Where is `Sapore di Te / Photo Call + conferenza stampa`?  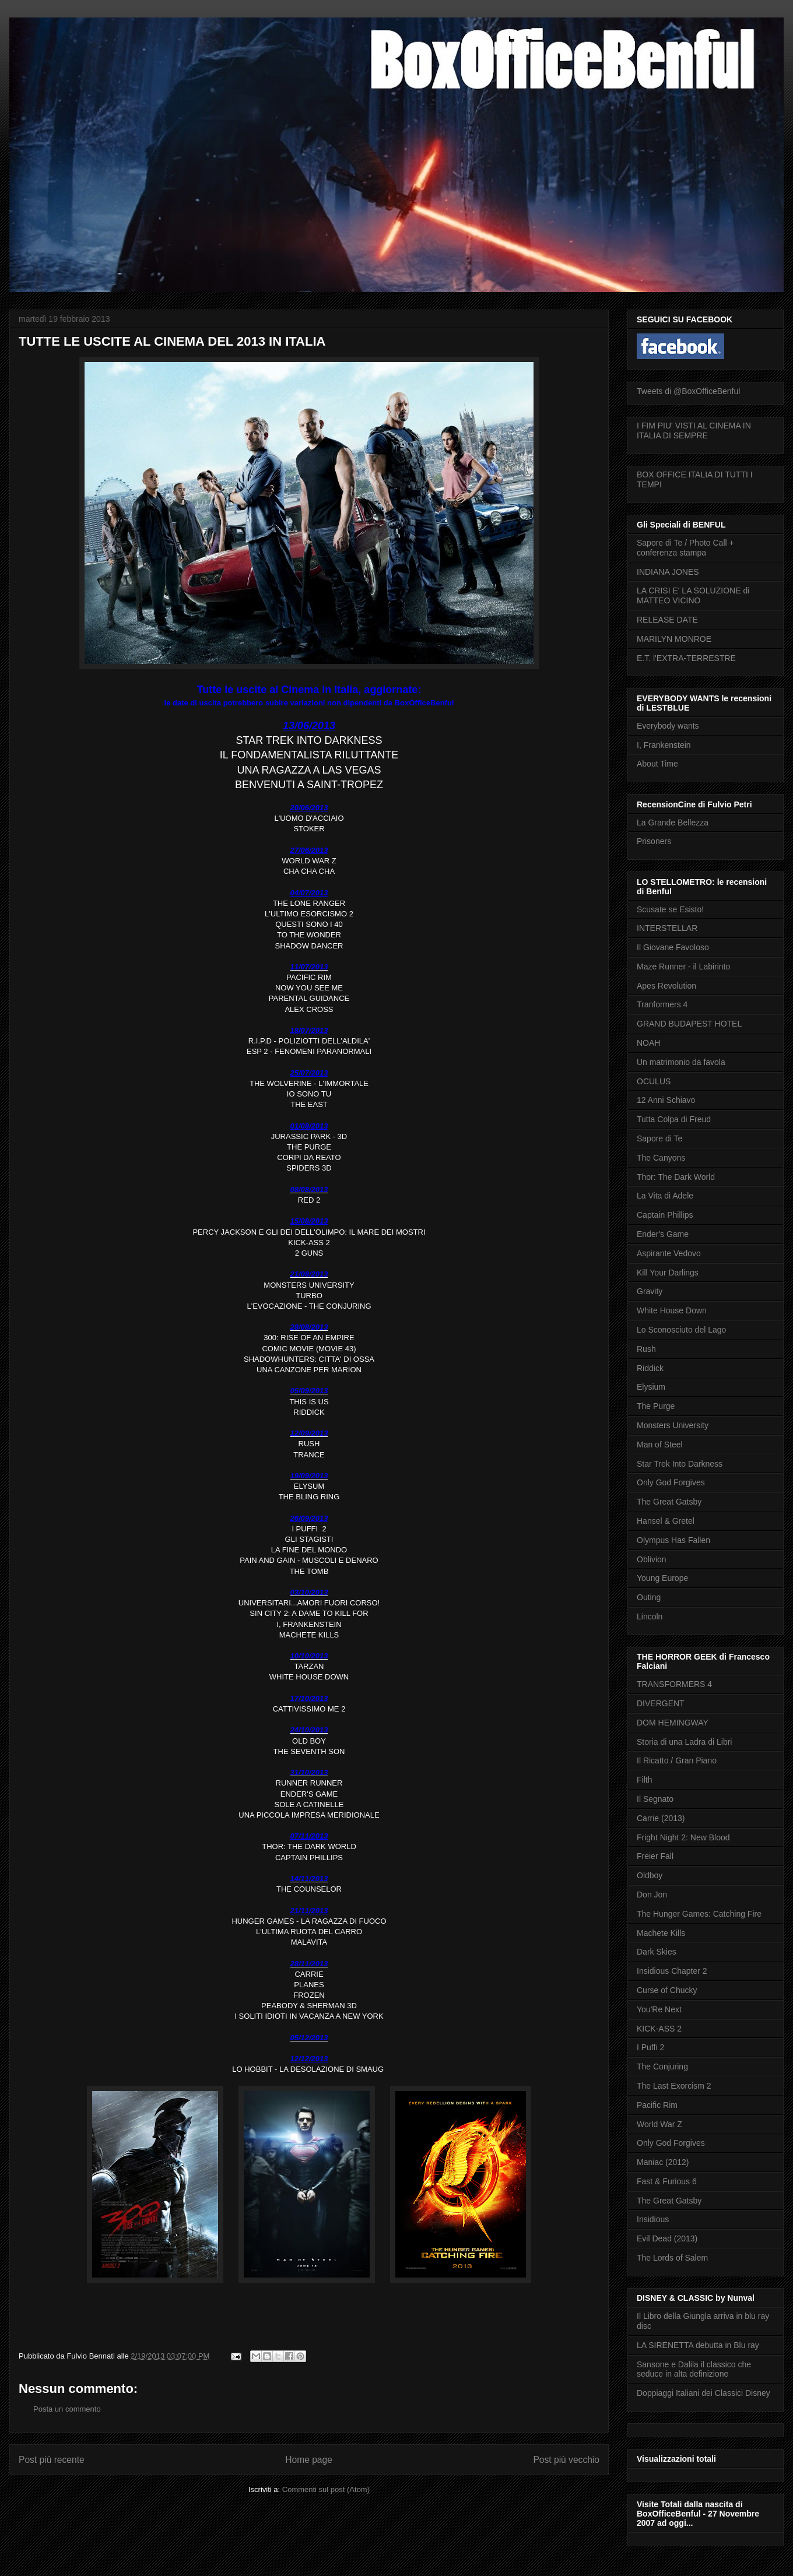
Sapore di Te / Photo Call + conferenza stampa is located at coordinates (685, 547).